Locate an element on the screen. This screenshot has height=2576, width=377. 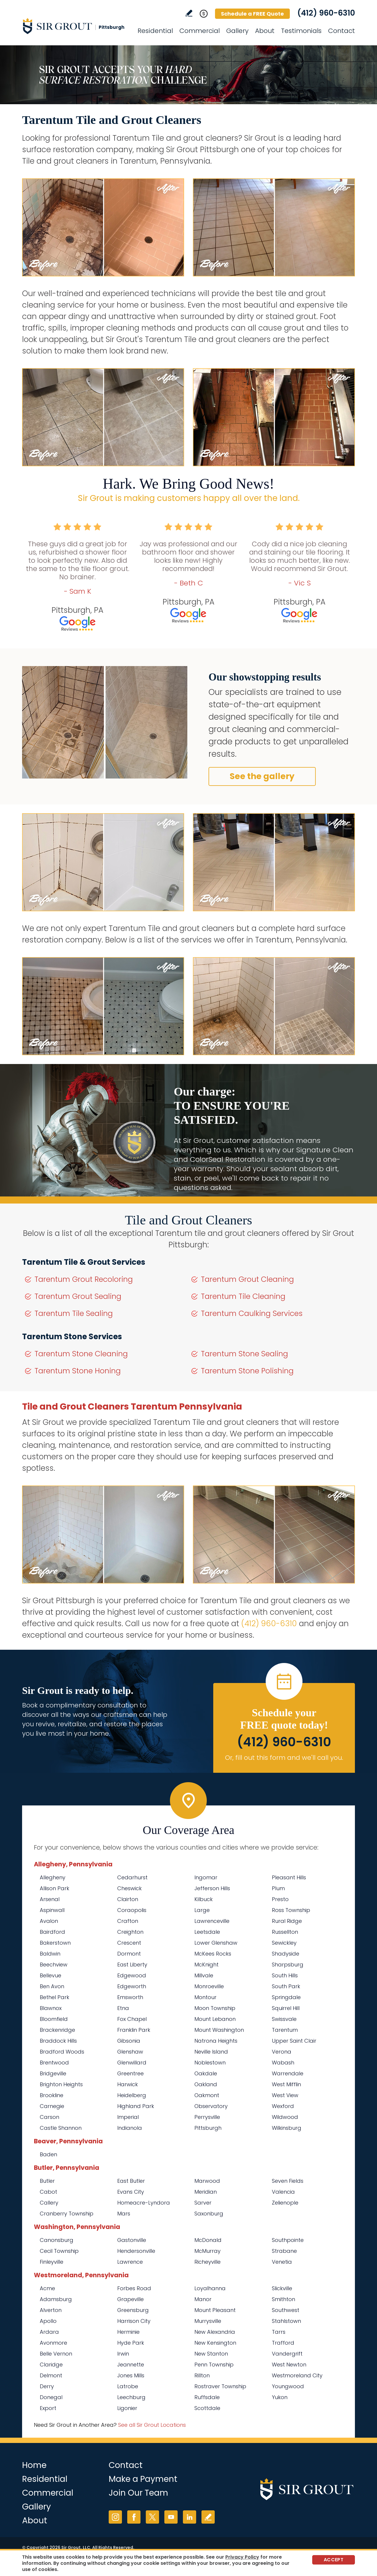
Tarentum Stone Cleaning [Go to Tarentum Stone Cleaning] is located at coordinates (81, 1354).